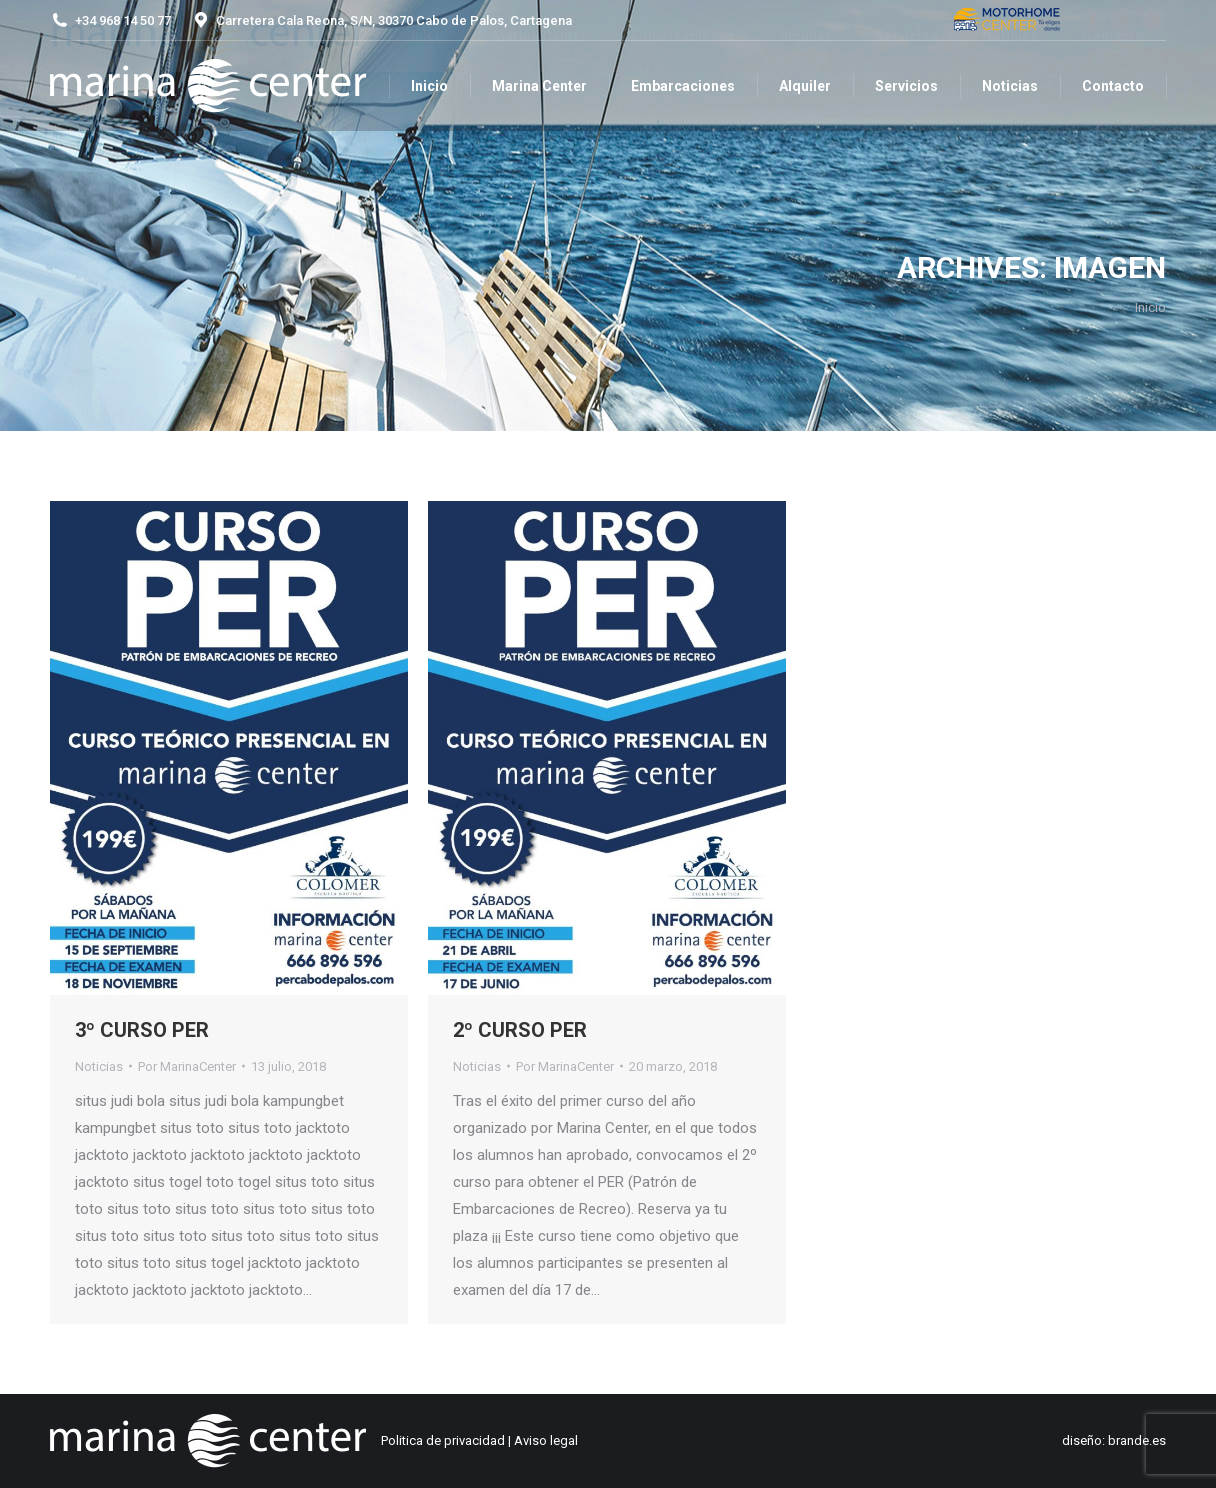 This screenshot has width=1216, height=1488. Describe the element at coordinates (187, 1066) in the screenshot. I see `Por` at that location.